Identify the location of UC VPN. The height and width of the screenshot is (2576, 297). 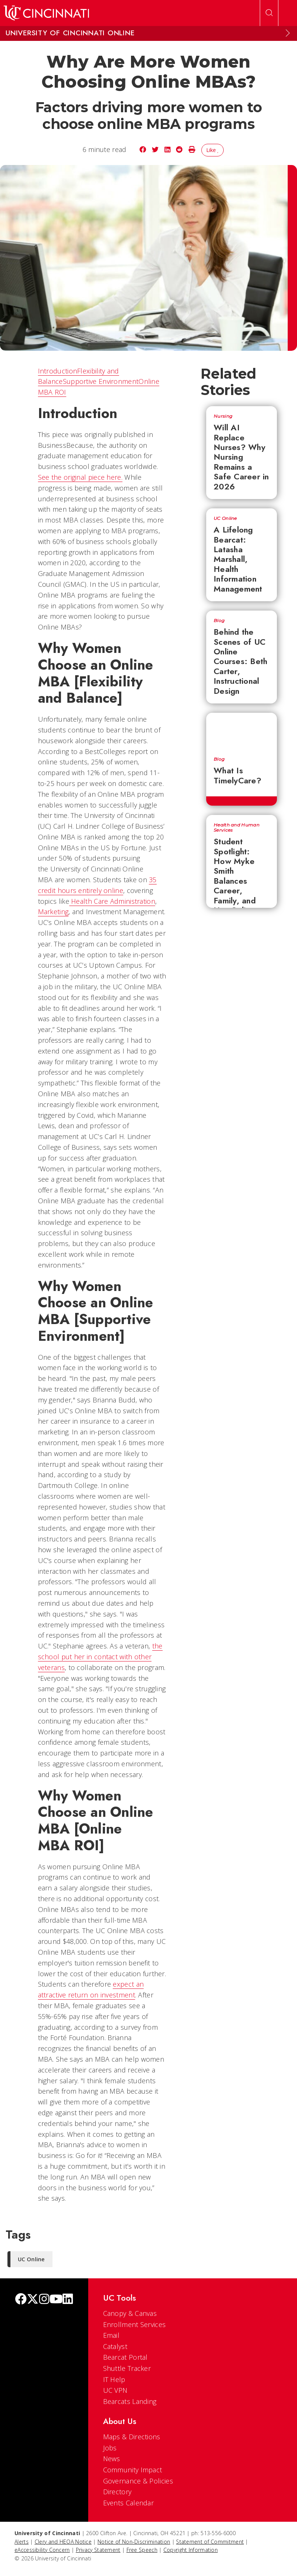
(115, 2390).